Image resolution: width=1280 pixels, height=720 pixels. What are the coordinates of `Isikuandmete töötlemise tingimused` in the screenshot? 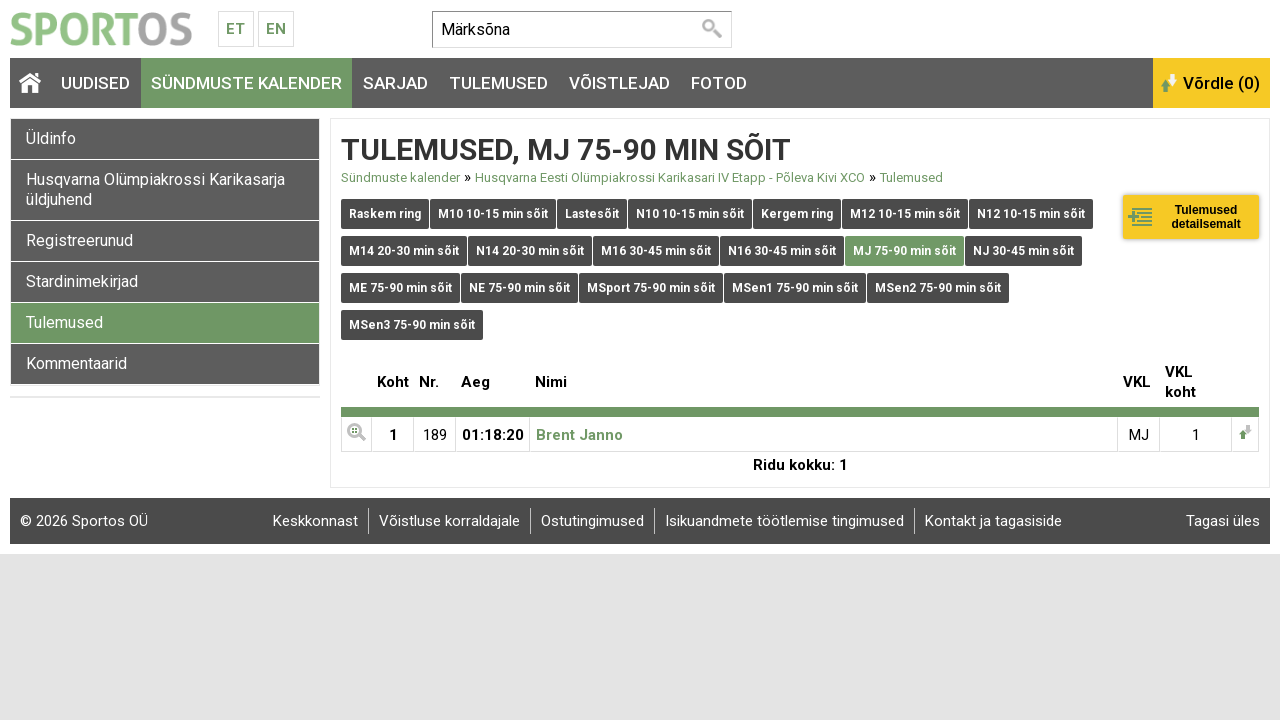 It's located at (784, 521).